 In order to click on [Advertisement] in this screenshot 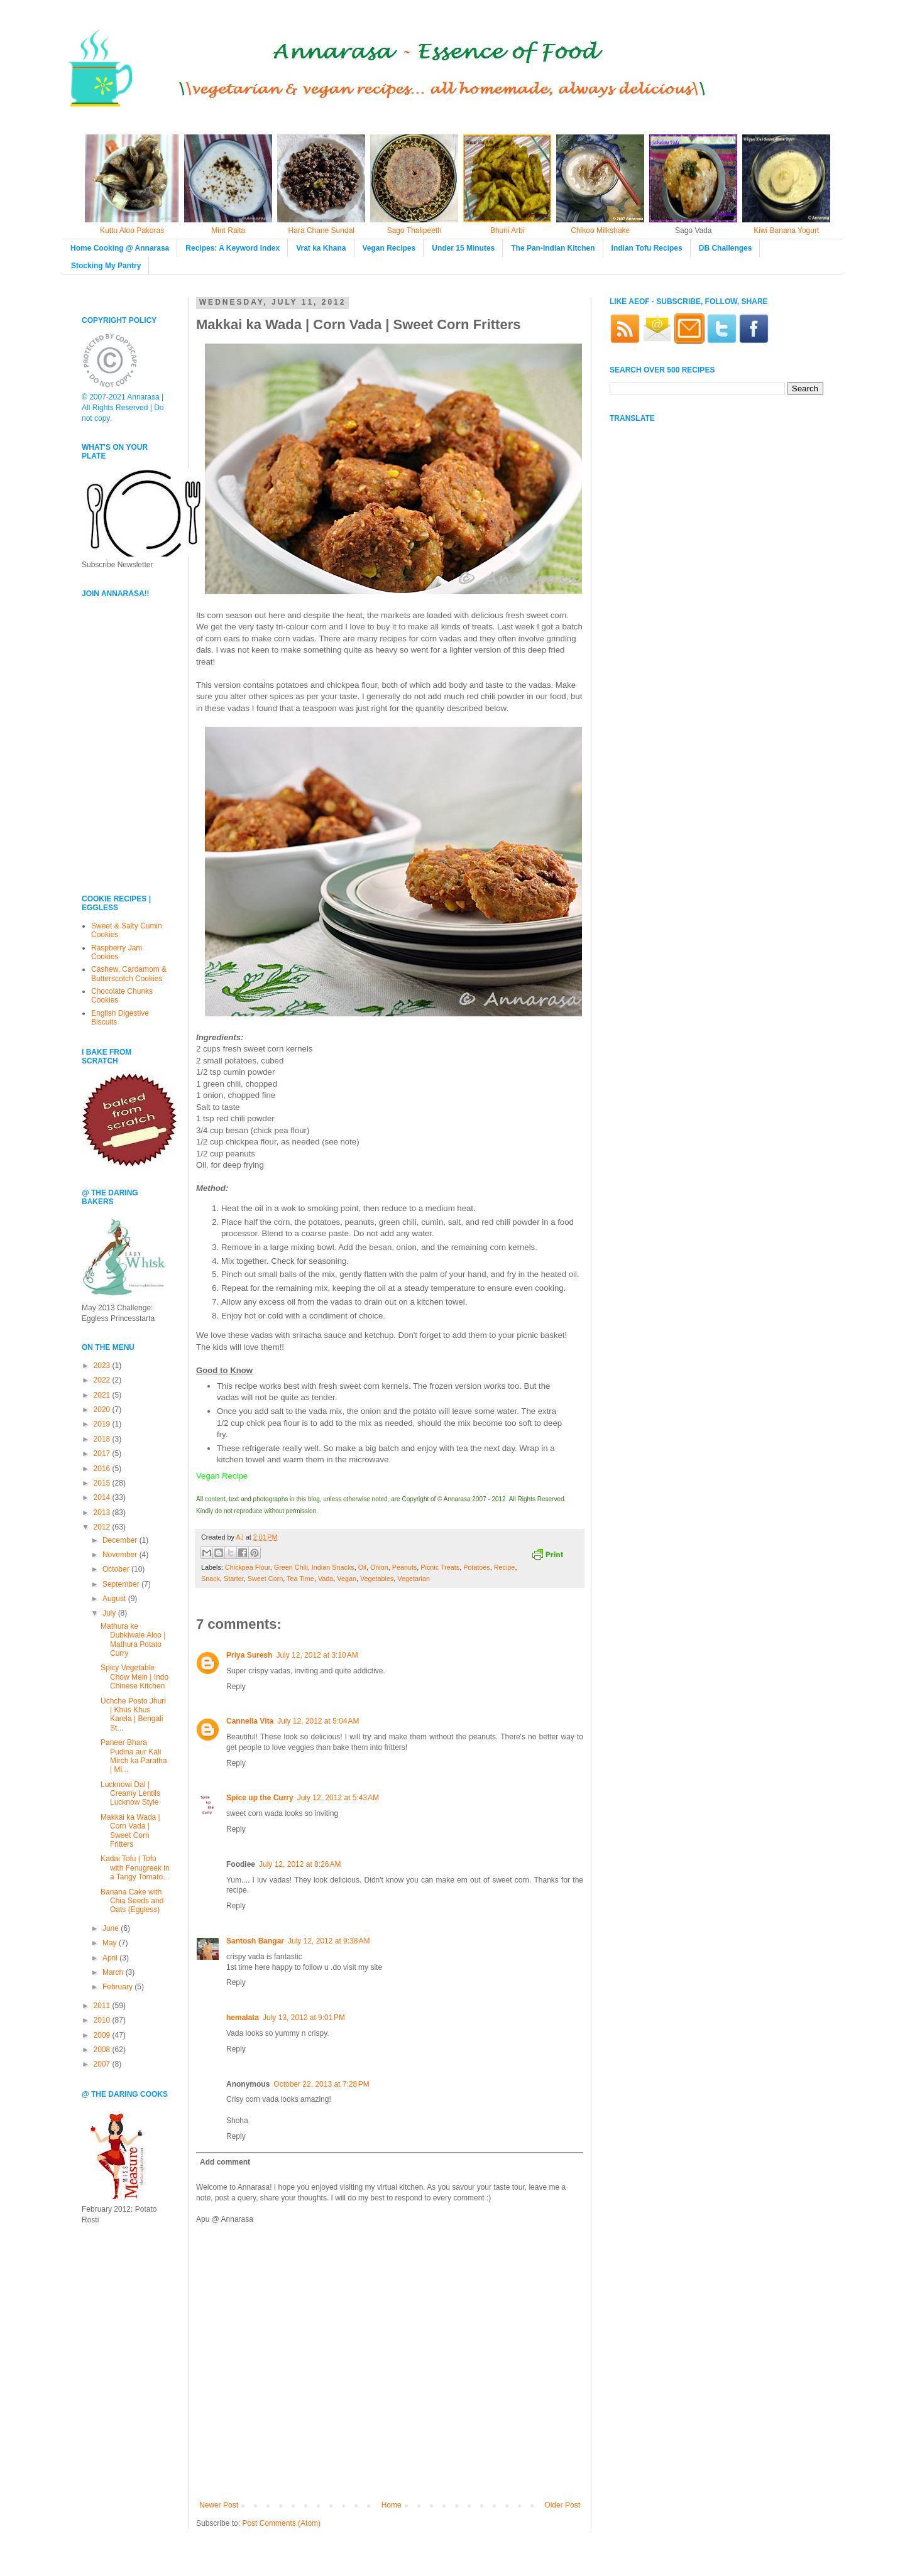, I will do `click(119, 797)`.